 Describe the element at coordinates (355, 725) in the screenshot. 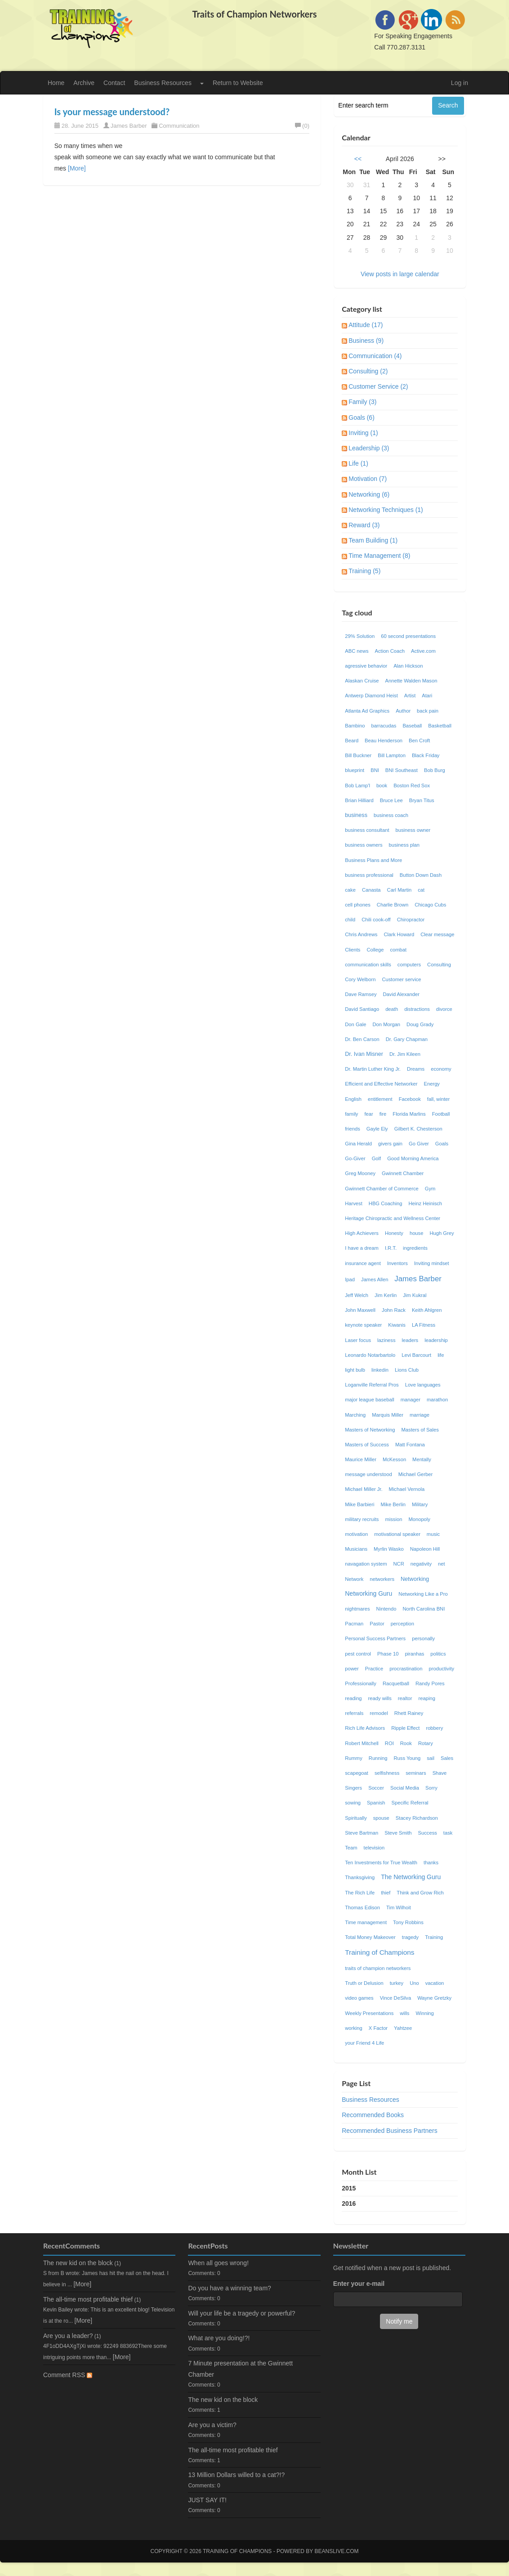

I see `Bambino` at that location.